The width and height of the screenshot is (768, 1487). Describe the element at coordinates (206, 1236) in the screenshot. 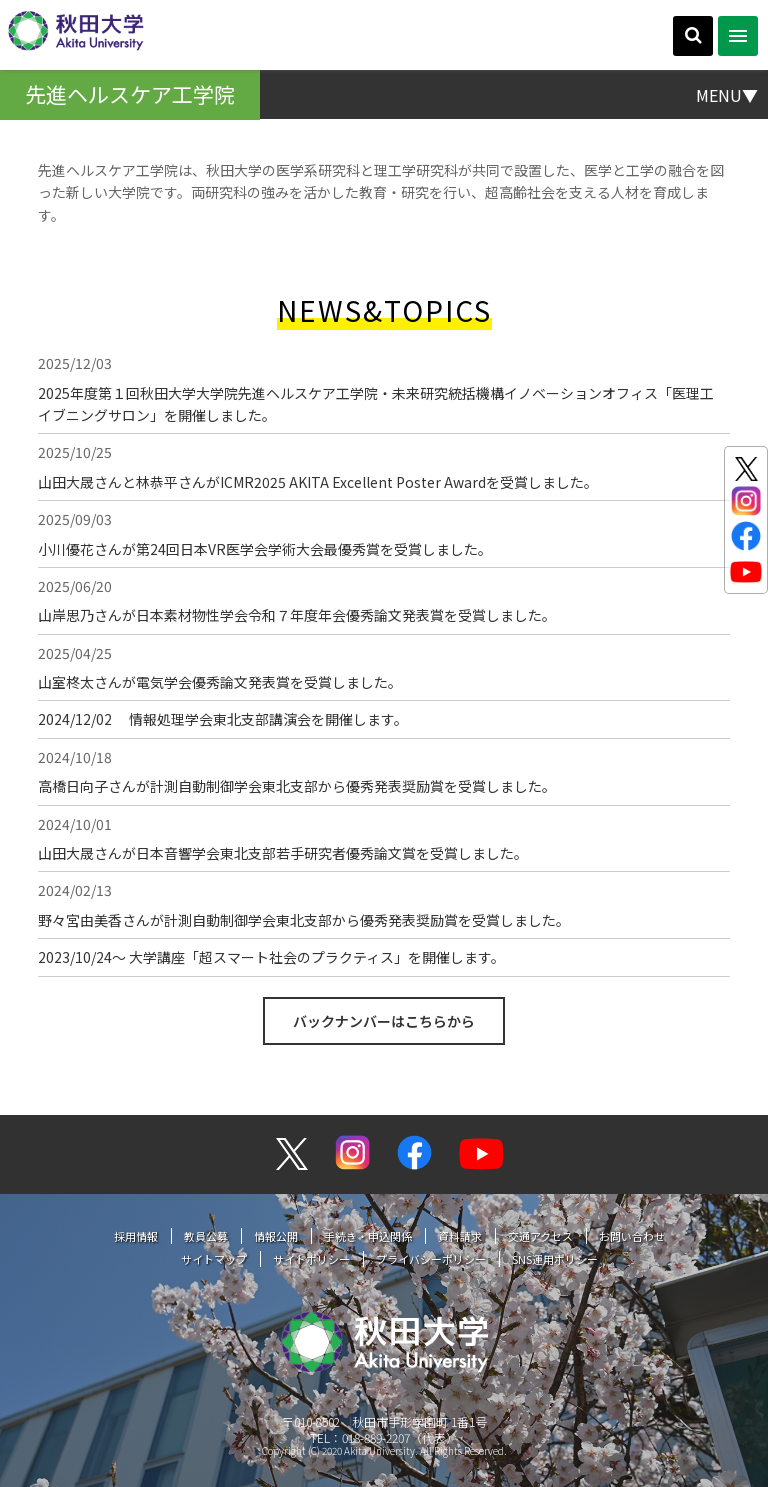

I see `教員公募` at that location.